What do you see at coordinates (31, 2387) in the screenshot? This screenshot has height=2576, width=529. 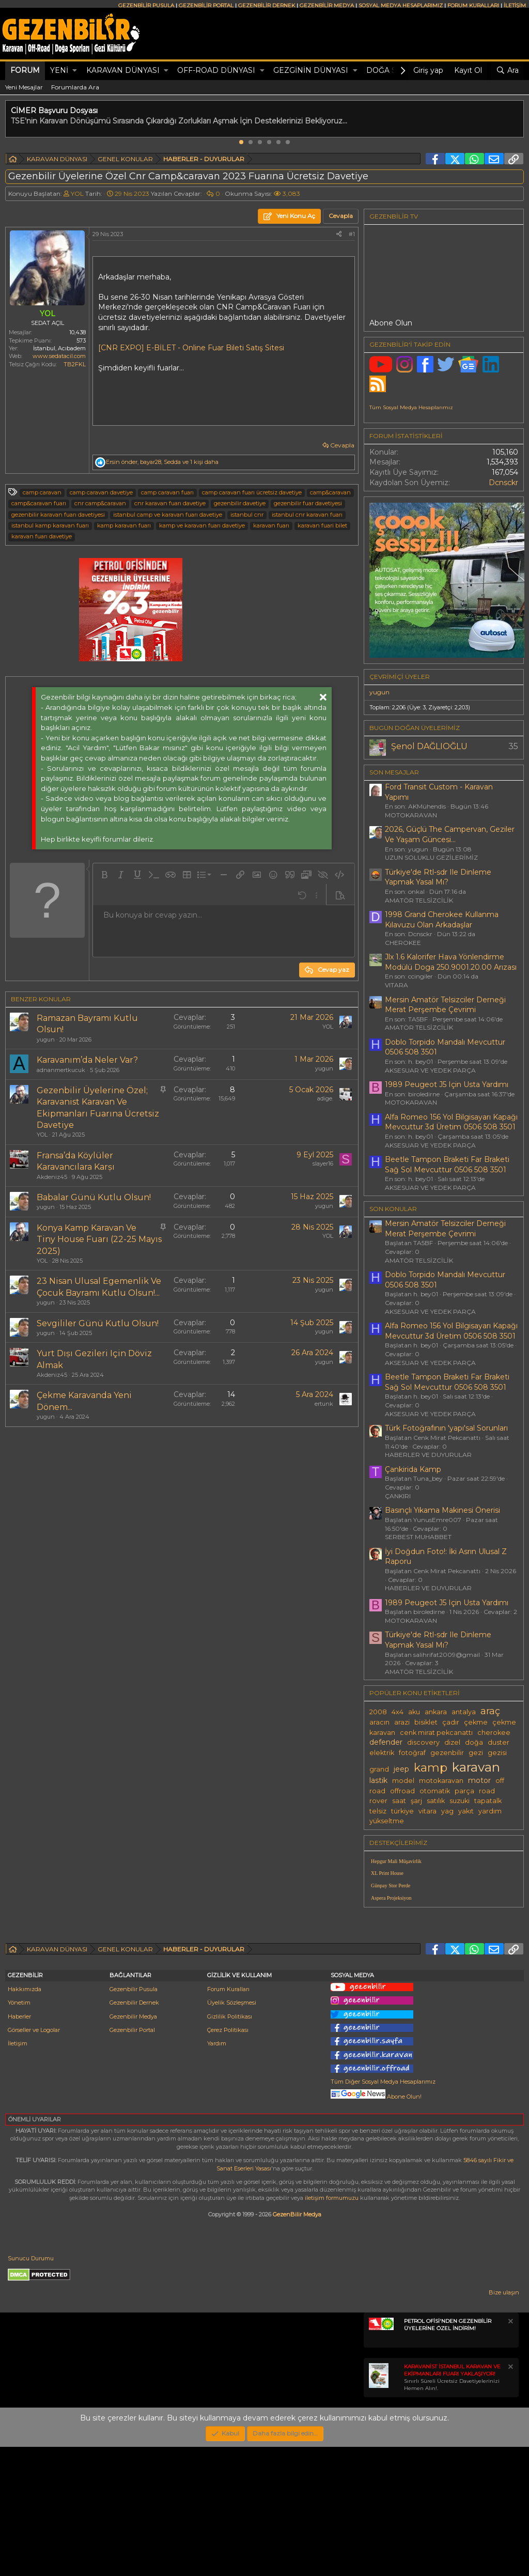 I see `Sunucu Durumu` at bounding box center [31, 2387].